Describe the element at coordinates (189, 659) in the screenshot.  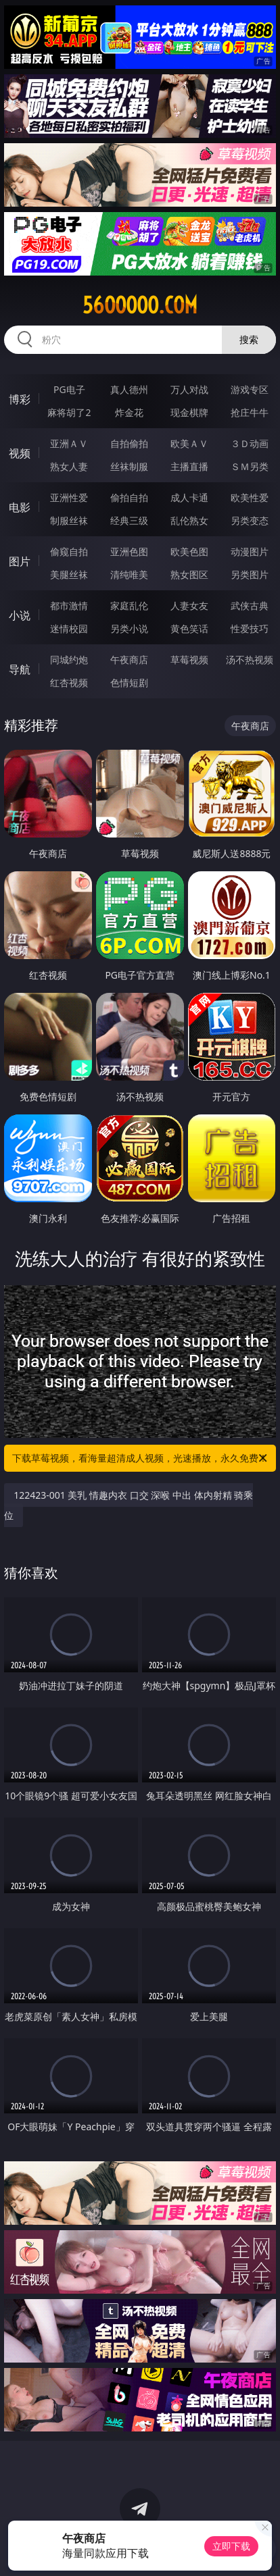
I see `草莓视频` at that location.